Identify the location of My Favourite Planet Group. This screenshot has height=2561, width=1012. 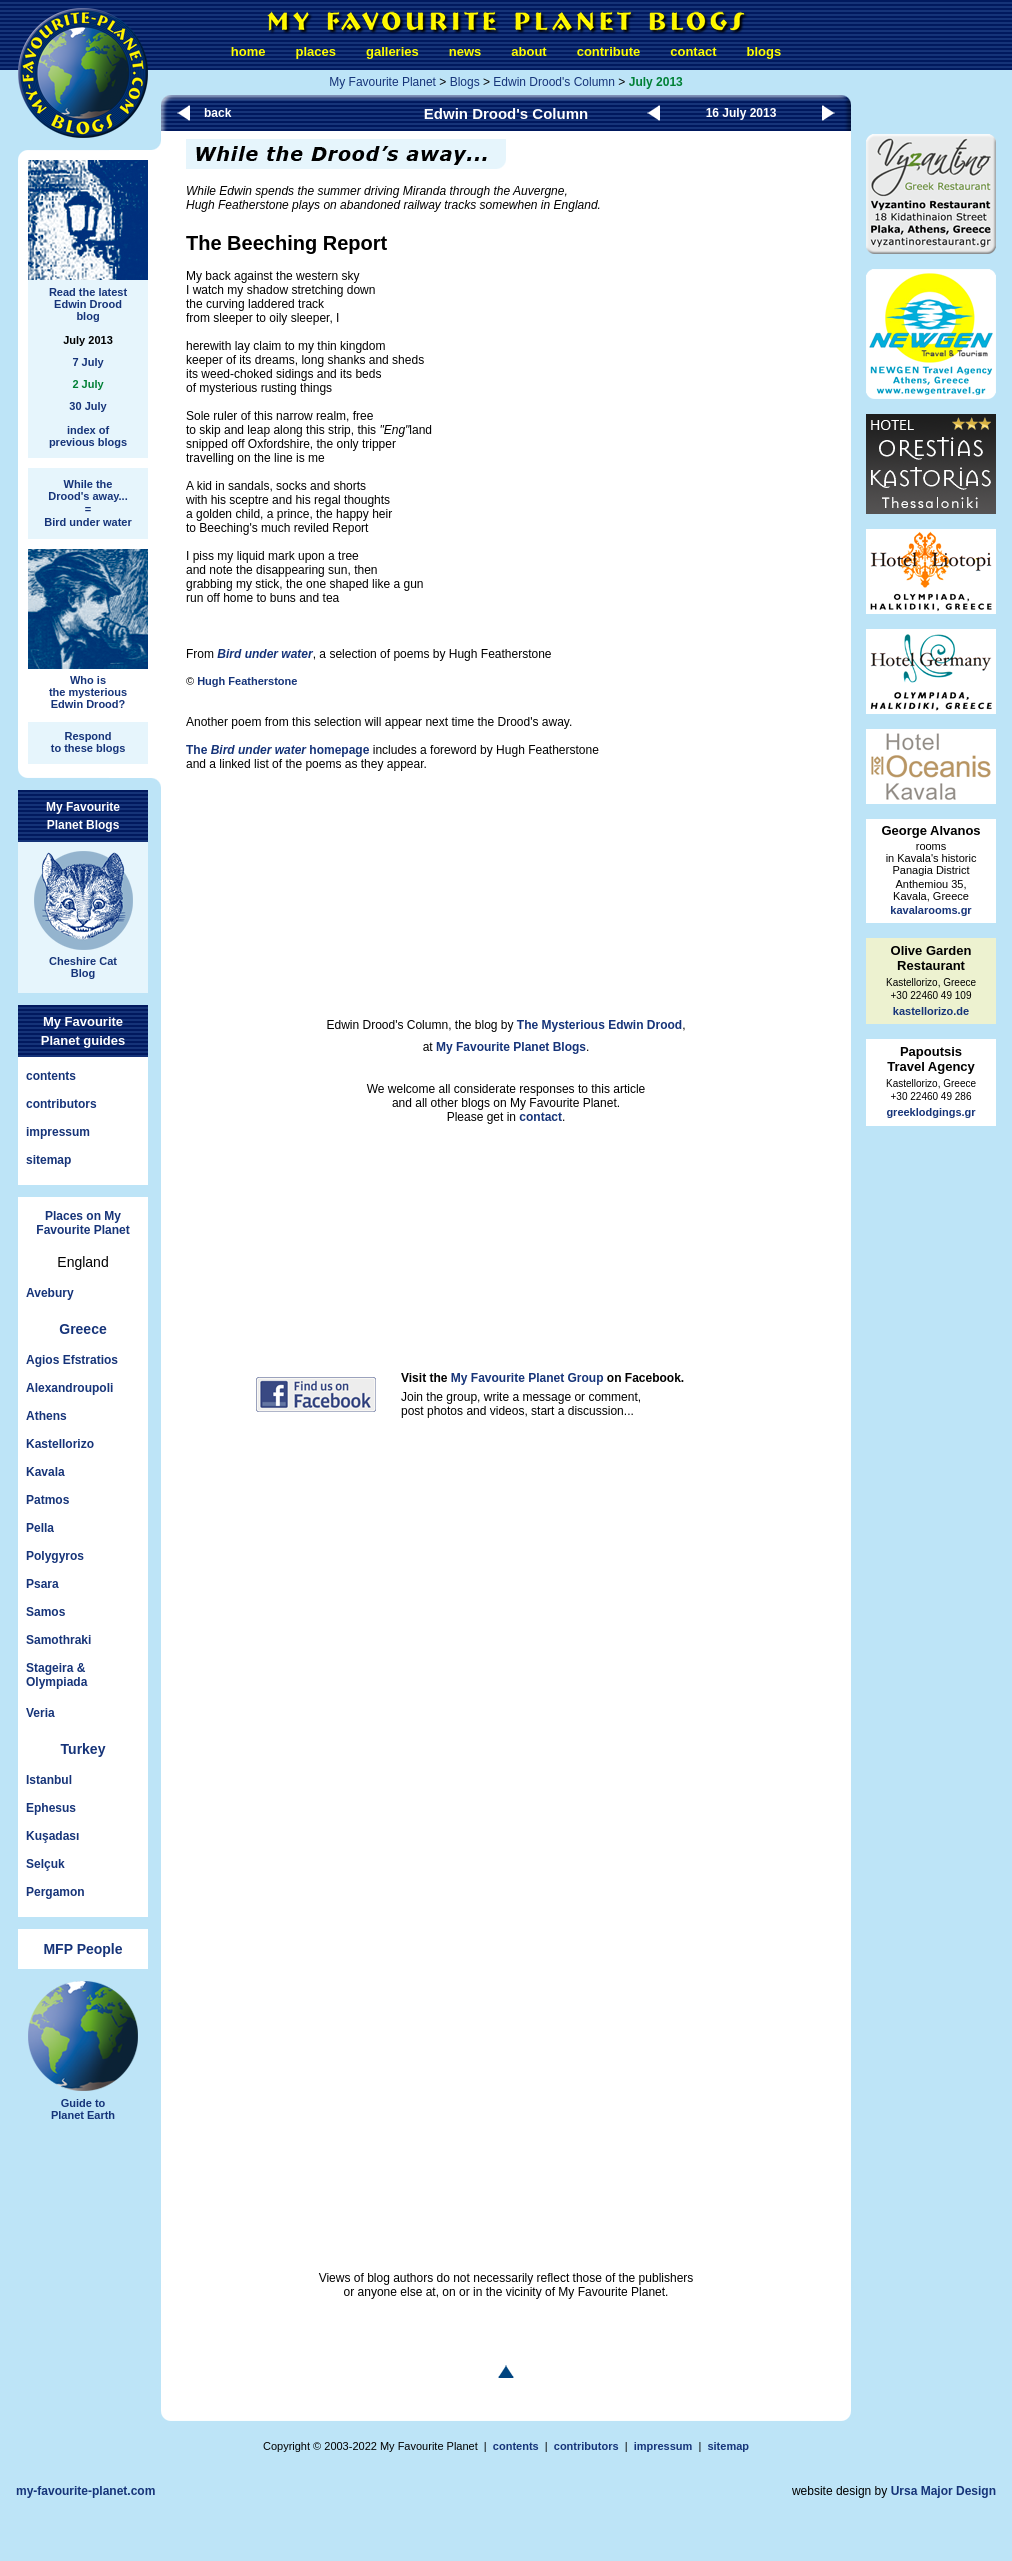
(527, 1378).